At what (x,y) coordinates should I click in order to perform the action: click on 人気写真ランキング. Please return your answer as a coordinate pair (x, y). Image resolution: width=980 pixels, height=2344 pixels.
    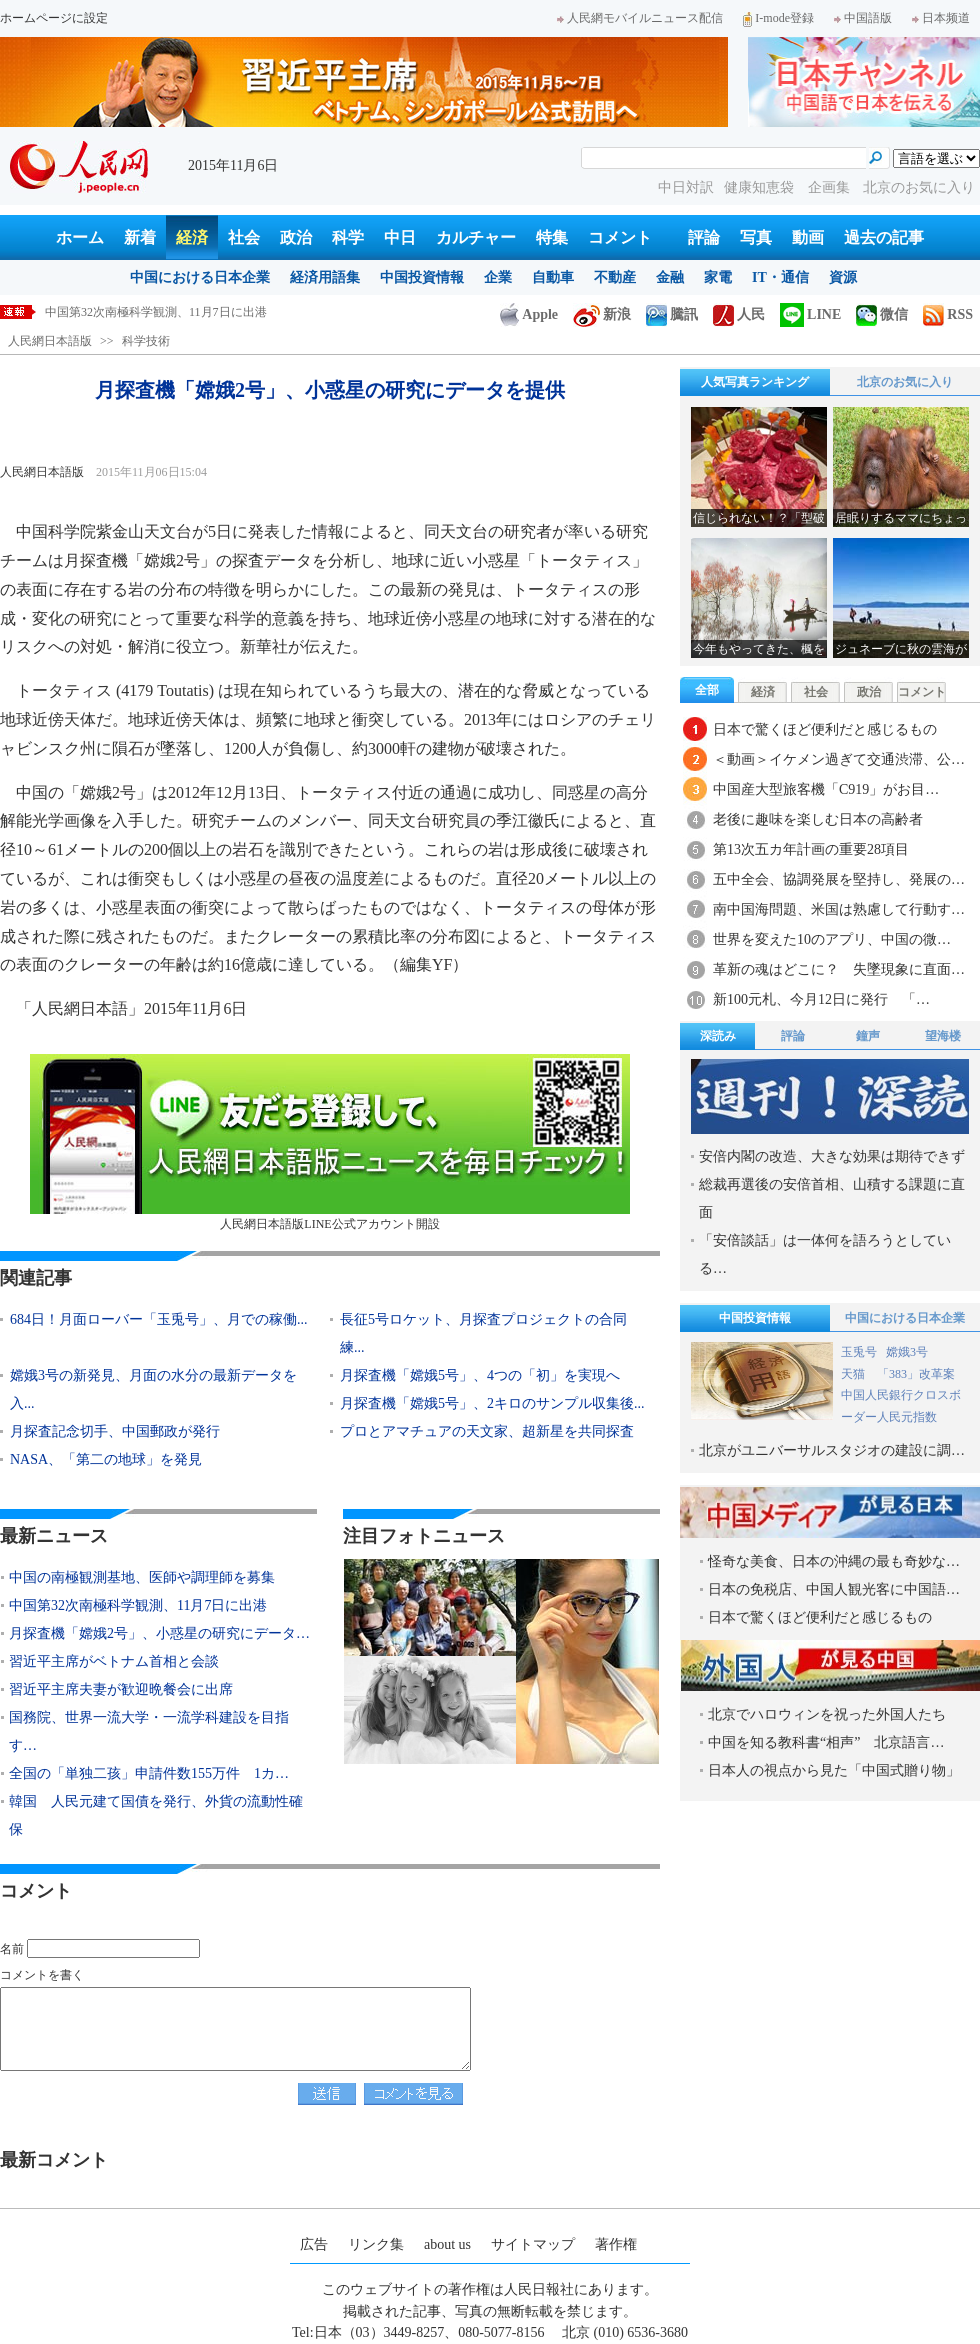
    Looking at the image, I should click on (755, 382).